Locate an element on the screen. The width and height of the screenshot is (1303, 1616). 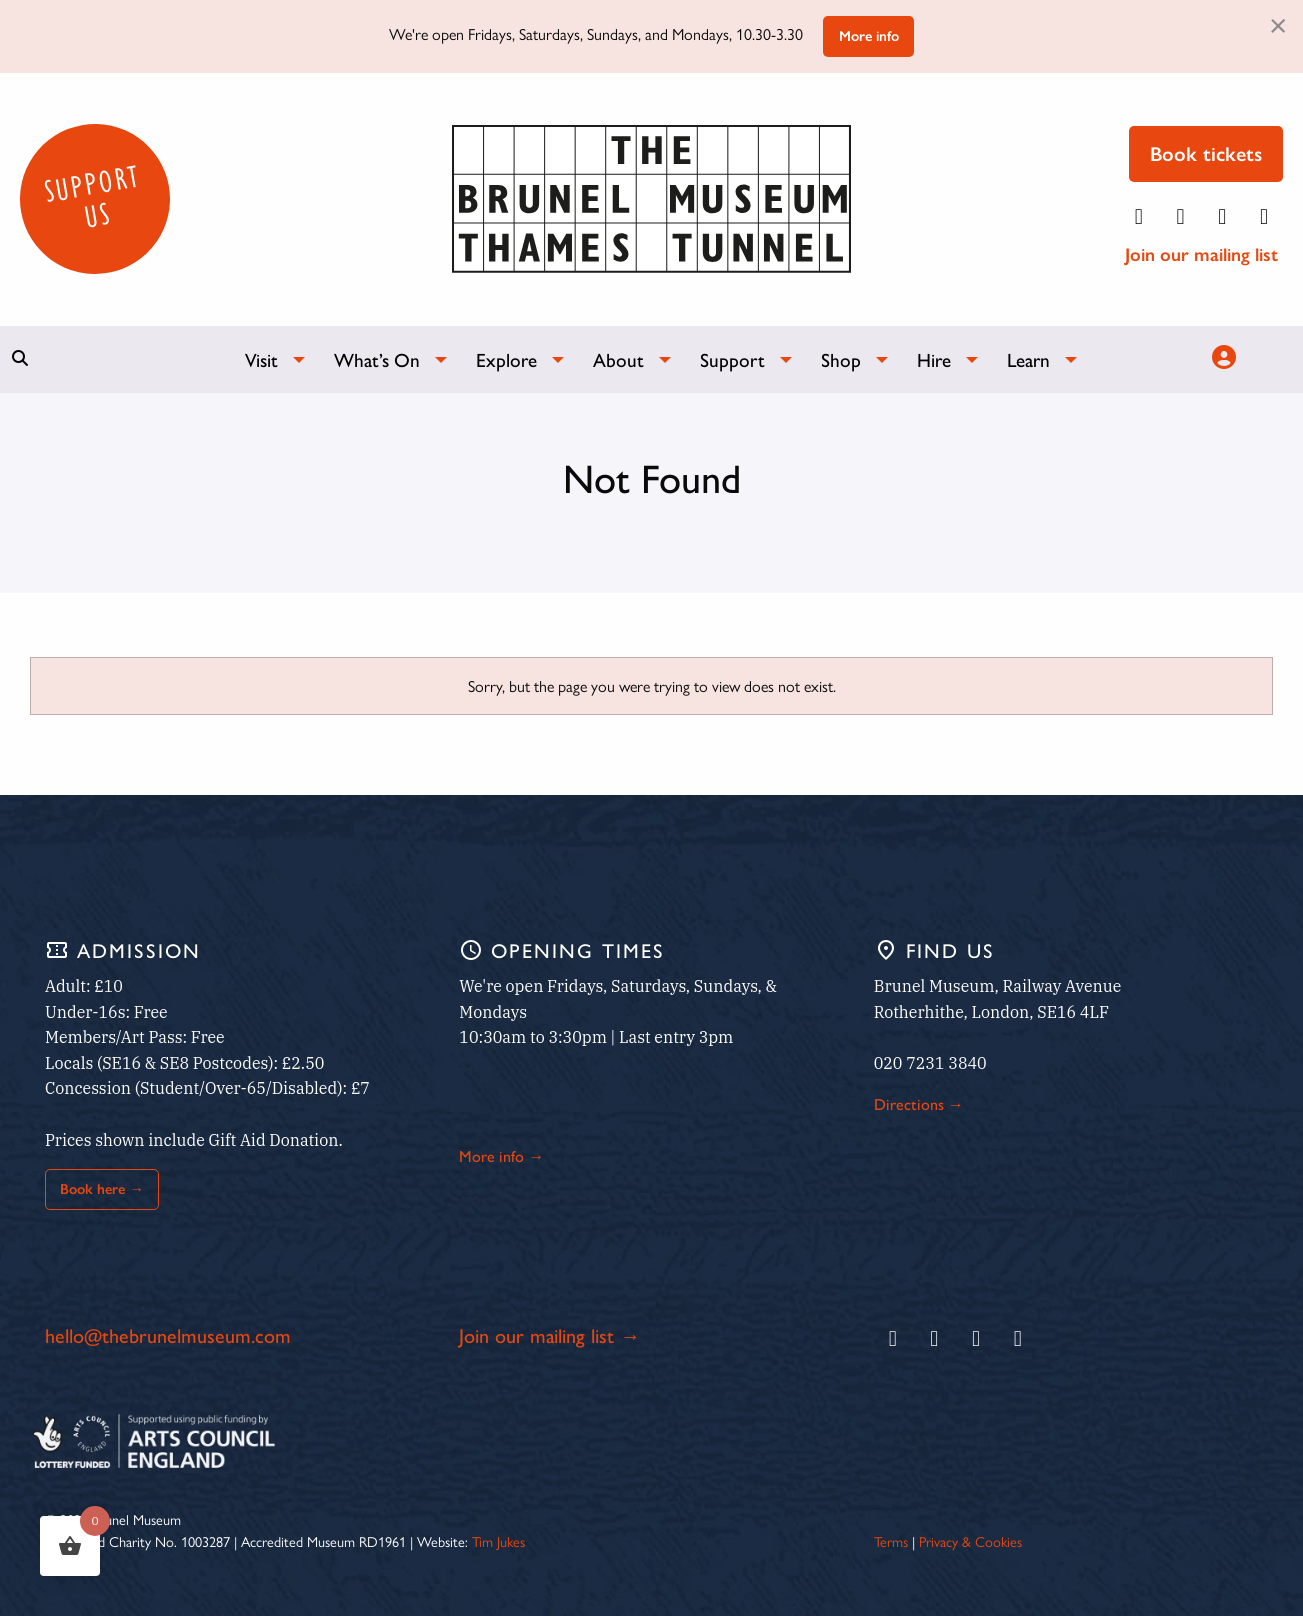
Shop is located at coordinates (841, 359).